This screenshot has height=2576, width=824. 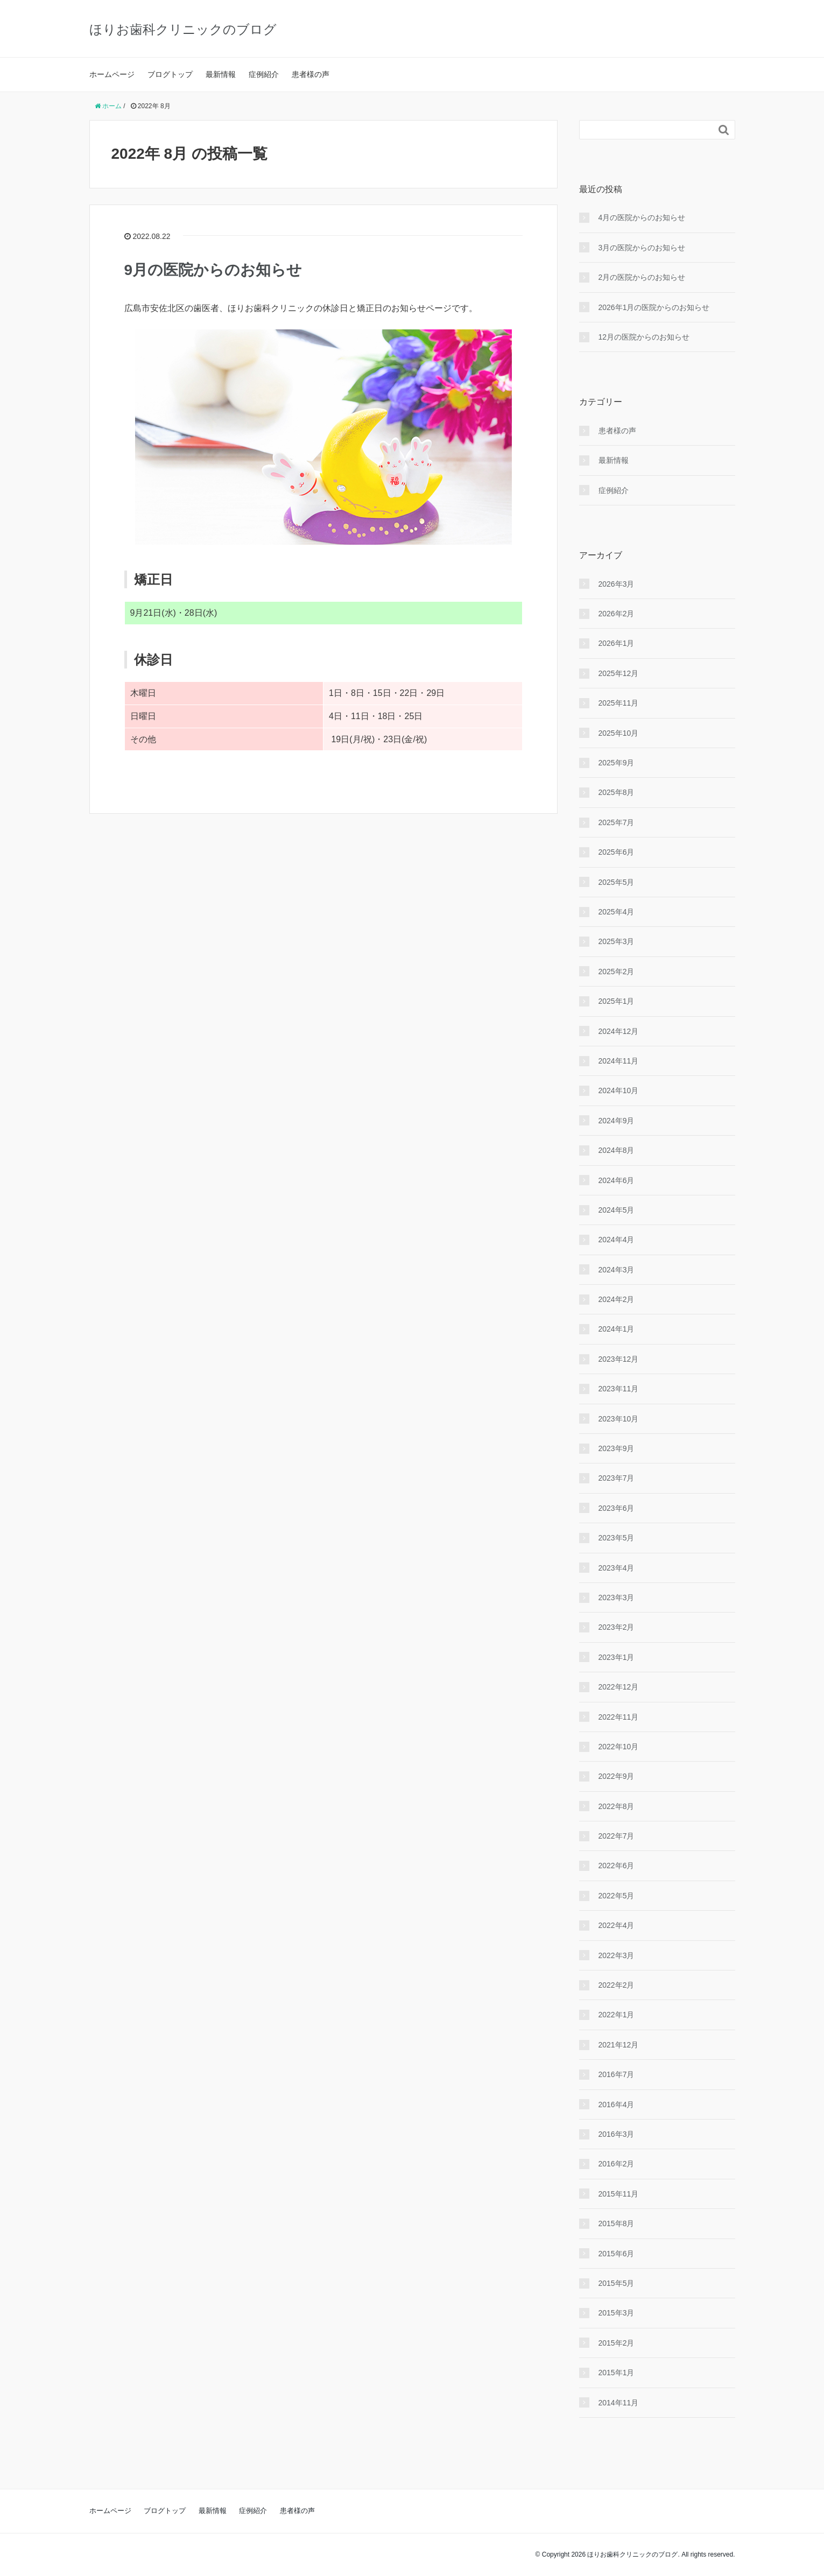 What do you see at coordinates (616, 1627) in the screenshot?
I see `2023年2月` at bounding box center [616, 1627].